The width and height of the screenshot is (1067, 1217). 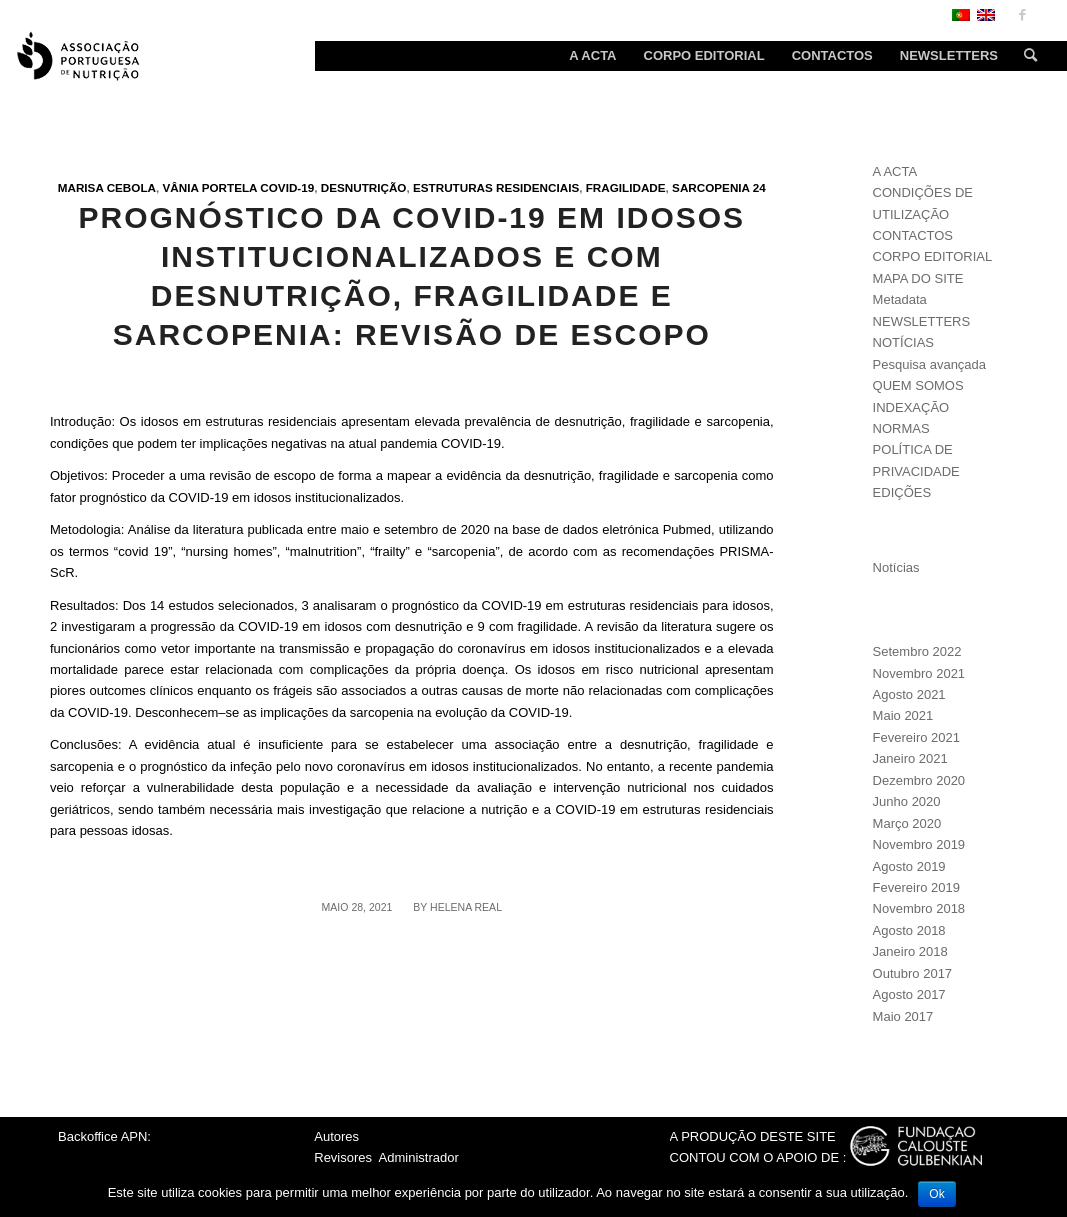 What do you see at coordinates (933, 256) in the screenshot?
I see `CORPO EDITORIAL` at bounding box center [933, 256].